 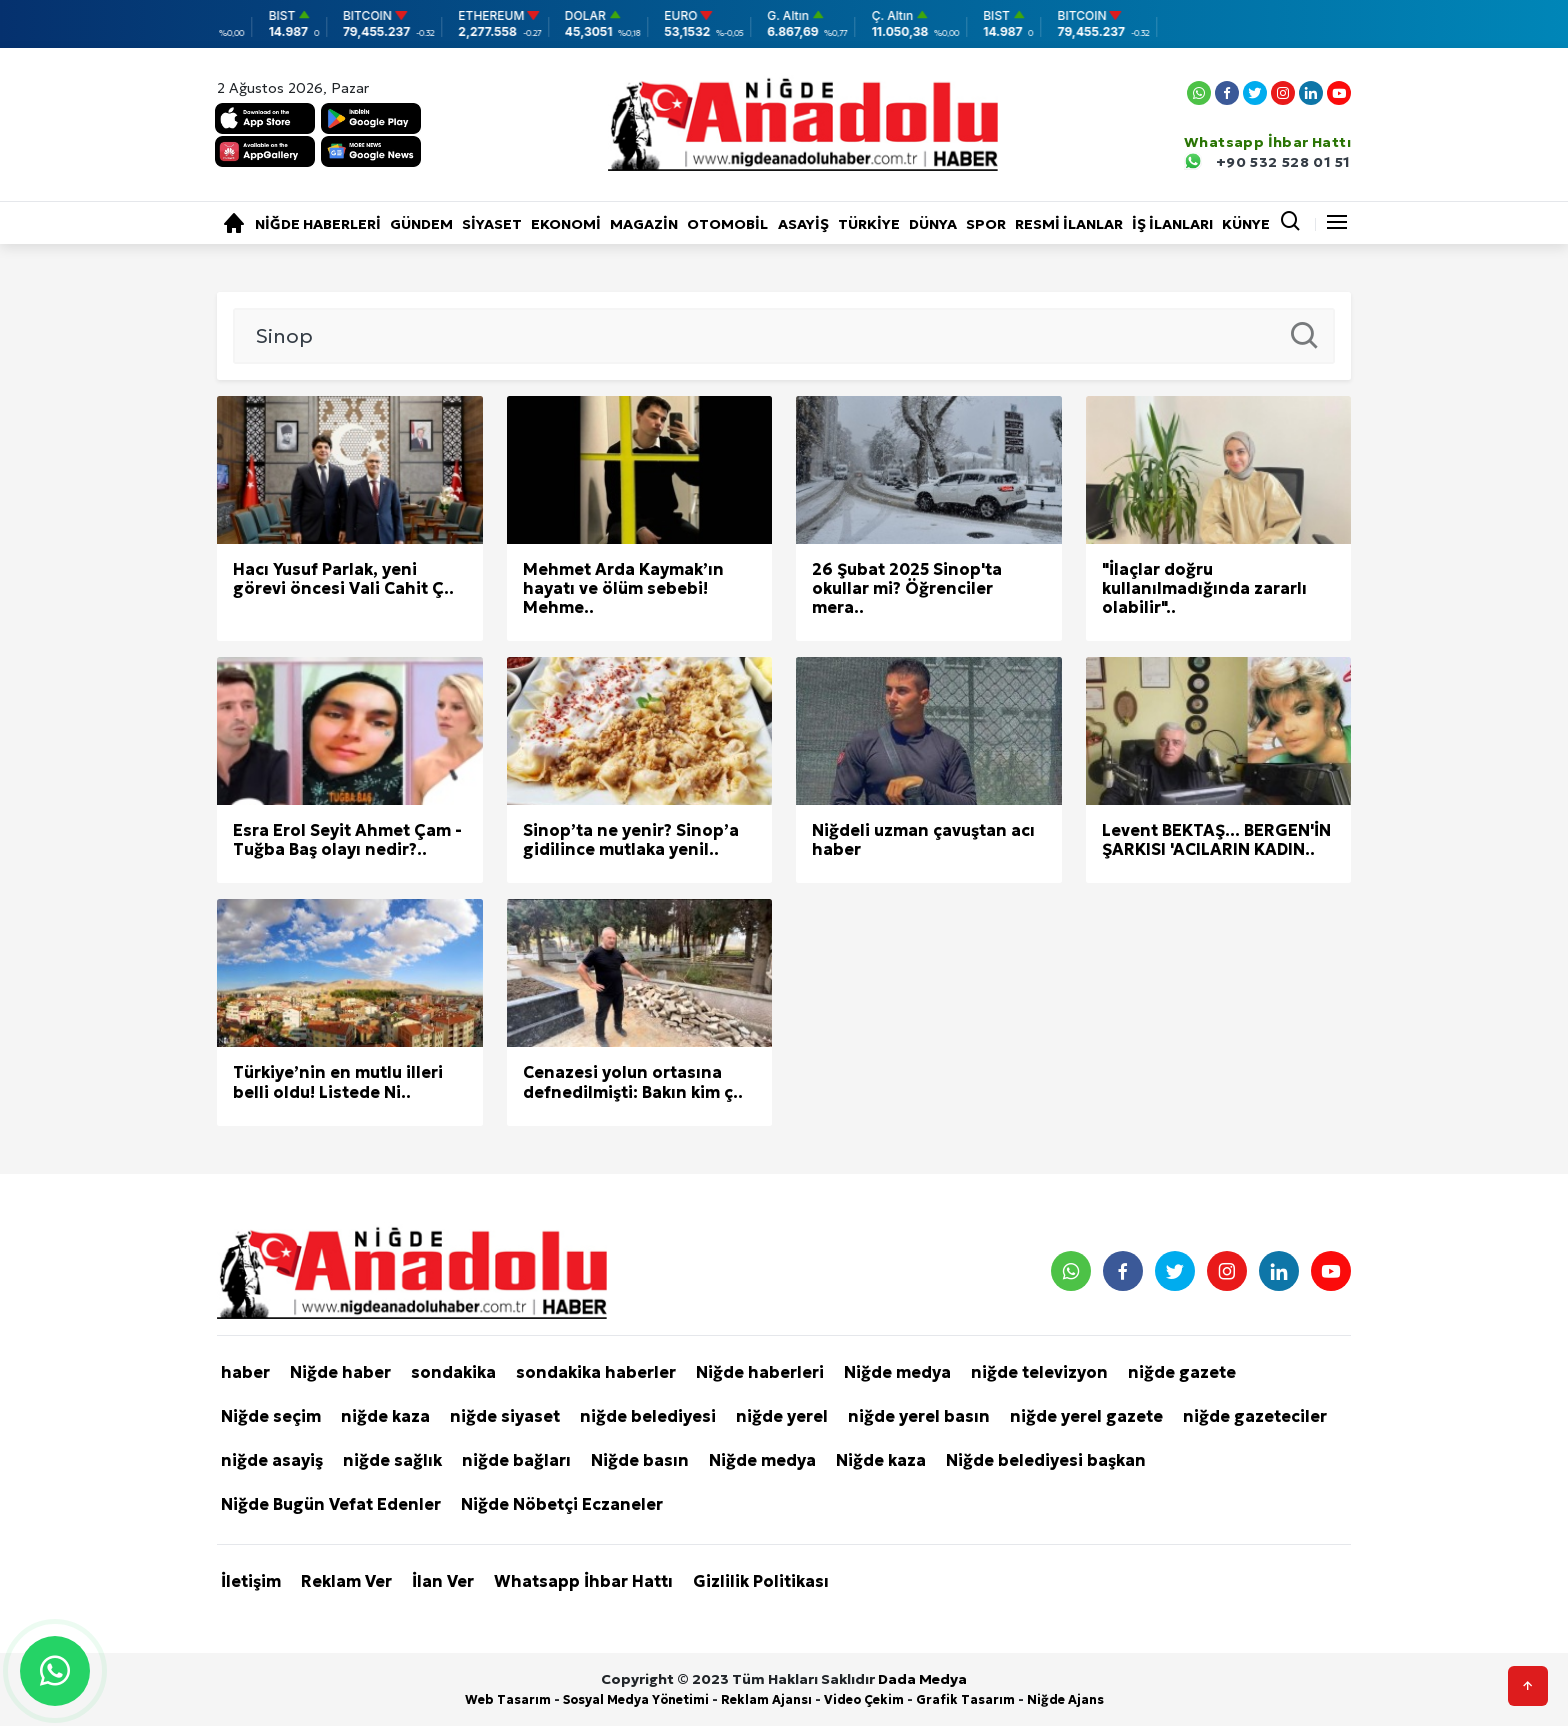 What do you see at coordinates (596, 1372) in the screenshot?
I see `sondakika haberler` at bounding box center [596, 1372].